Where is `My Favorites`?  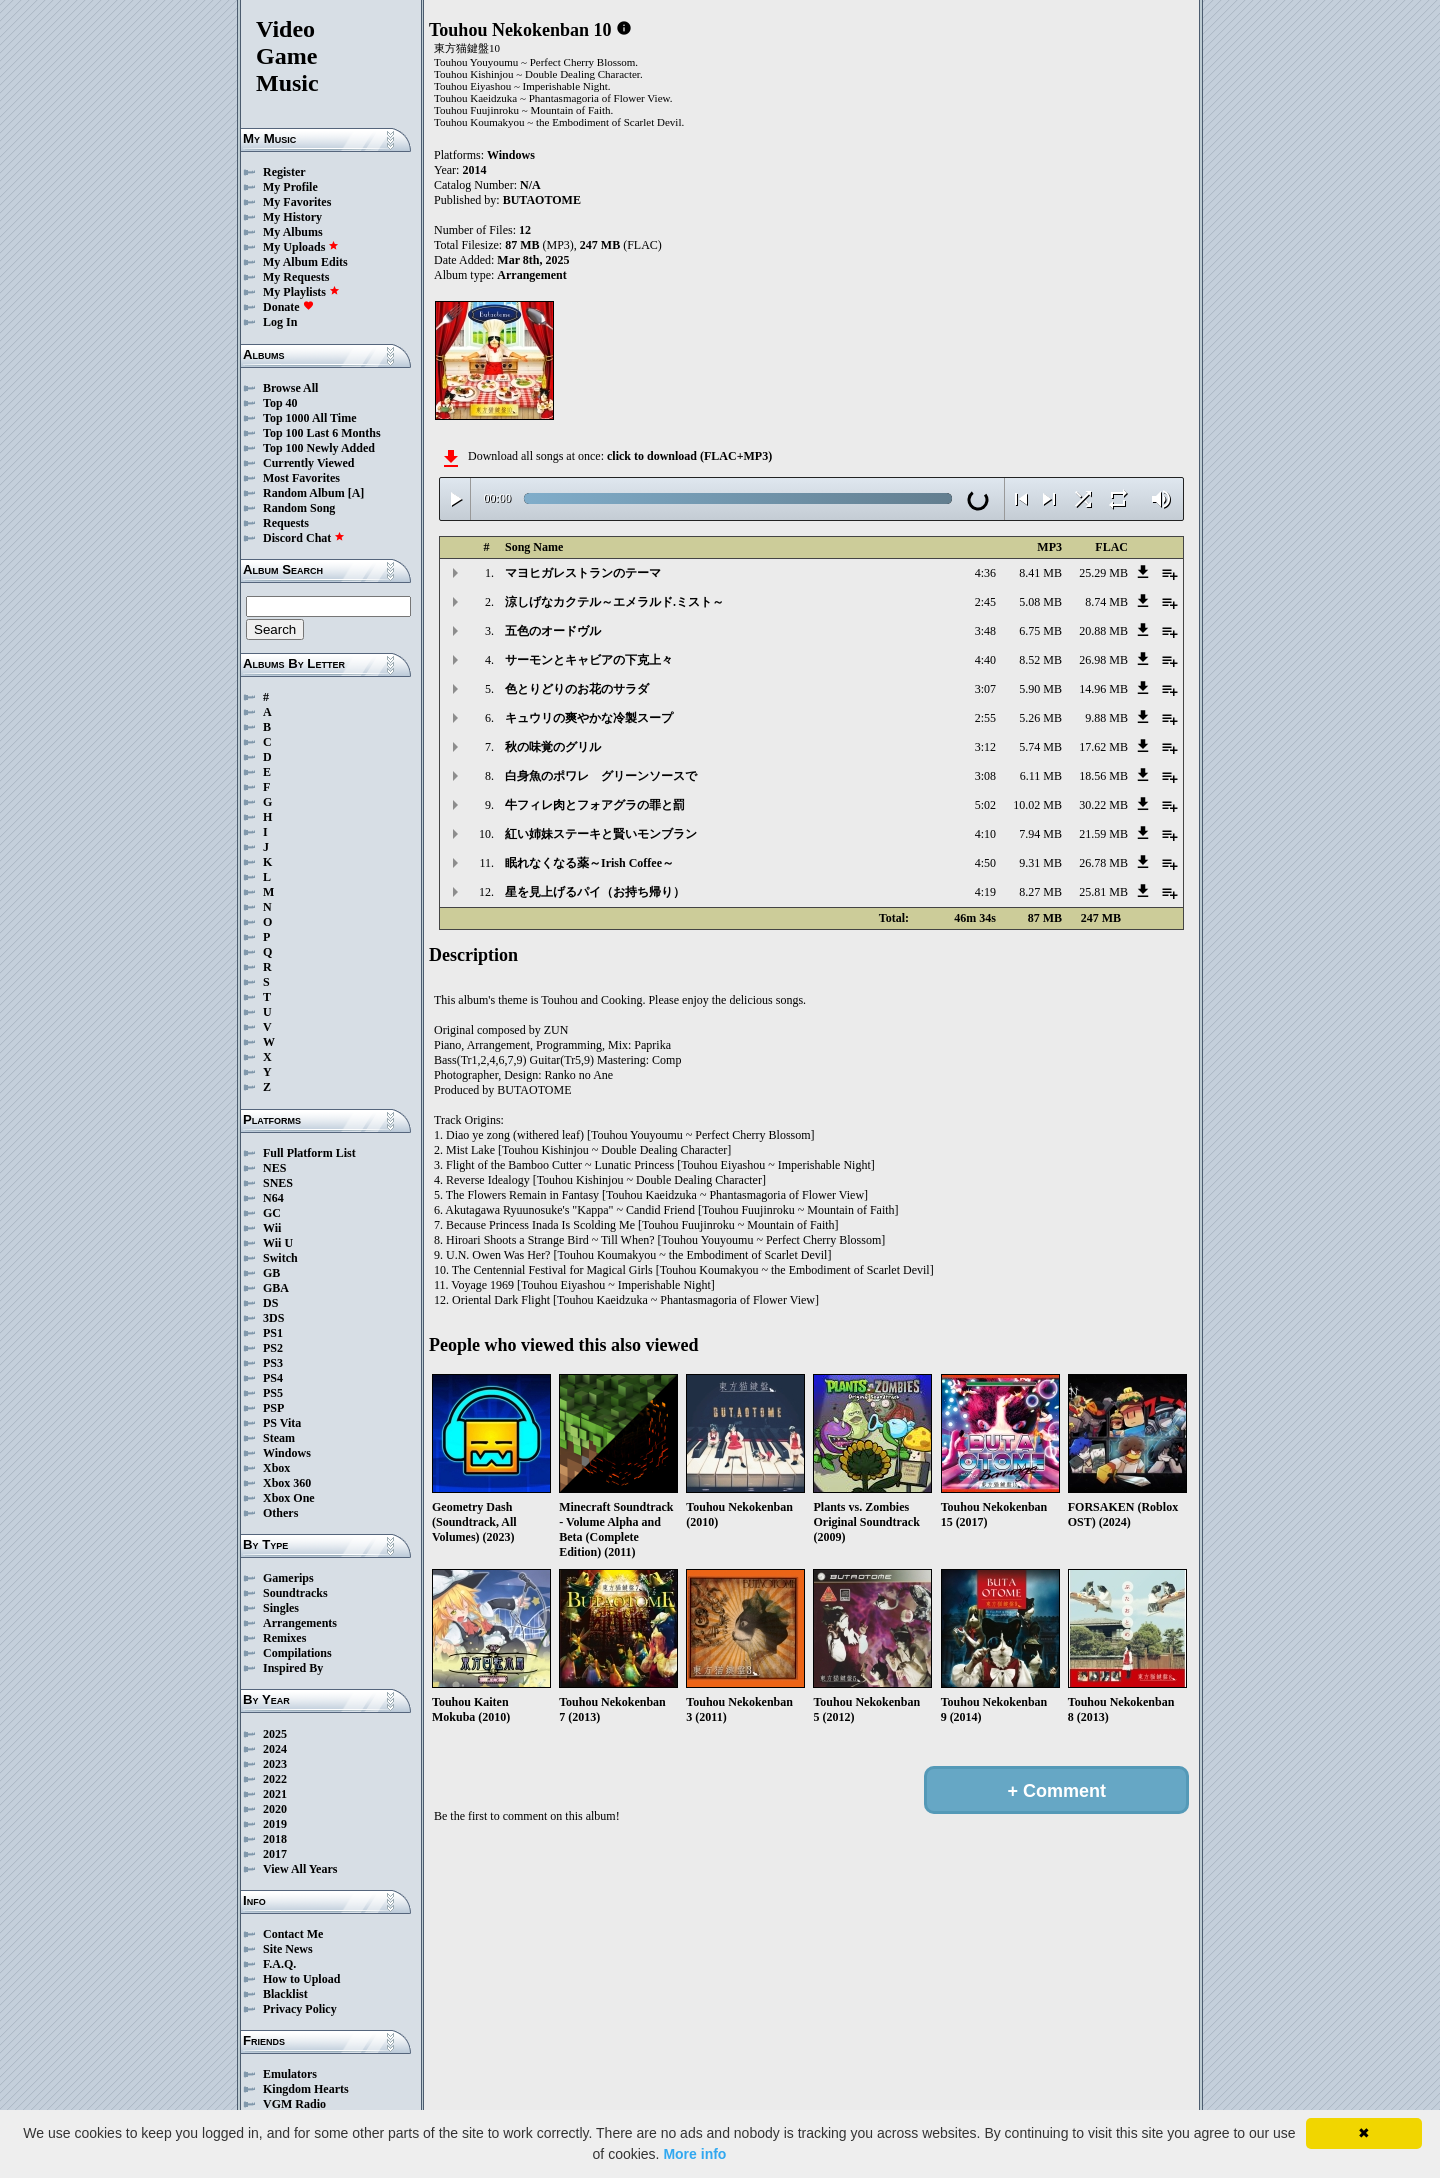
My Favorites is located at coordinates (297, 202).